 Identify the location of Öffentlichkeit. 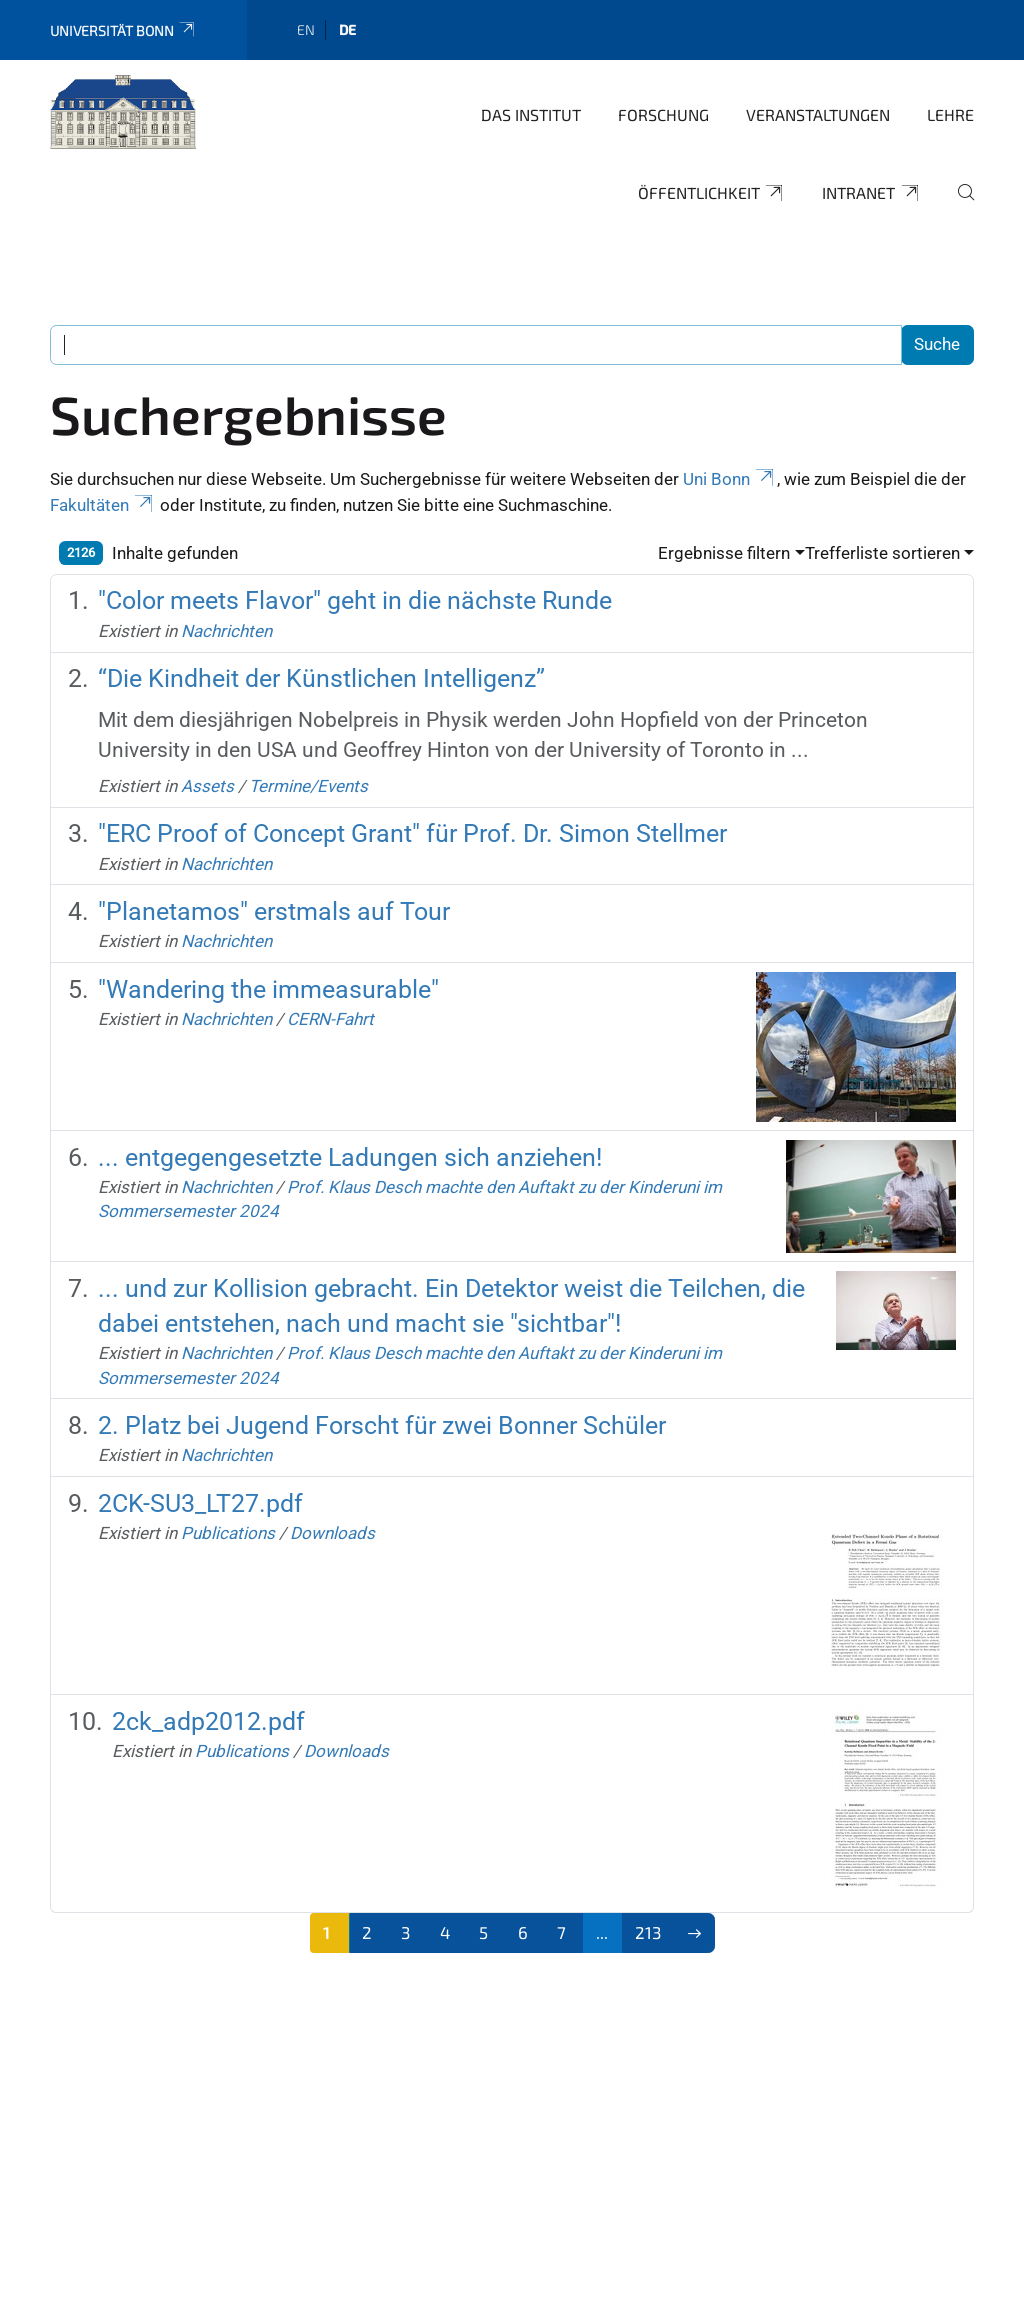
(712, 193).